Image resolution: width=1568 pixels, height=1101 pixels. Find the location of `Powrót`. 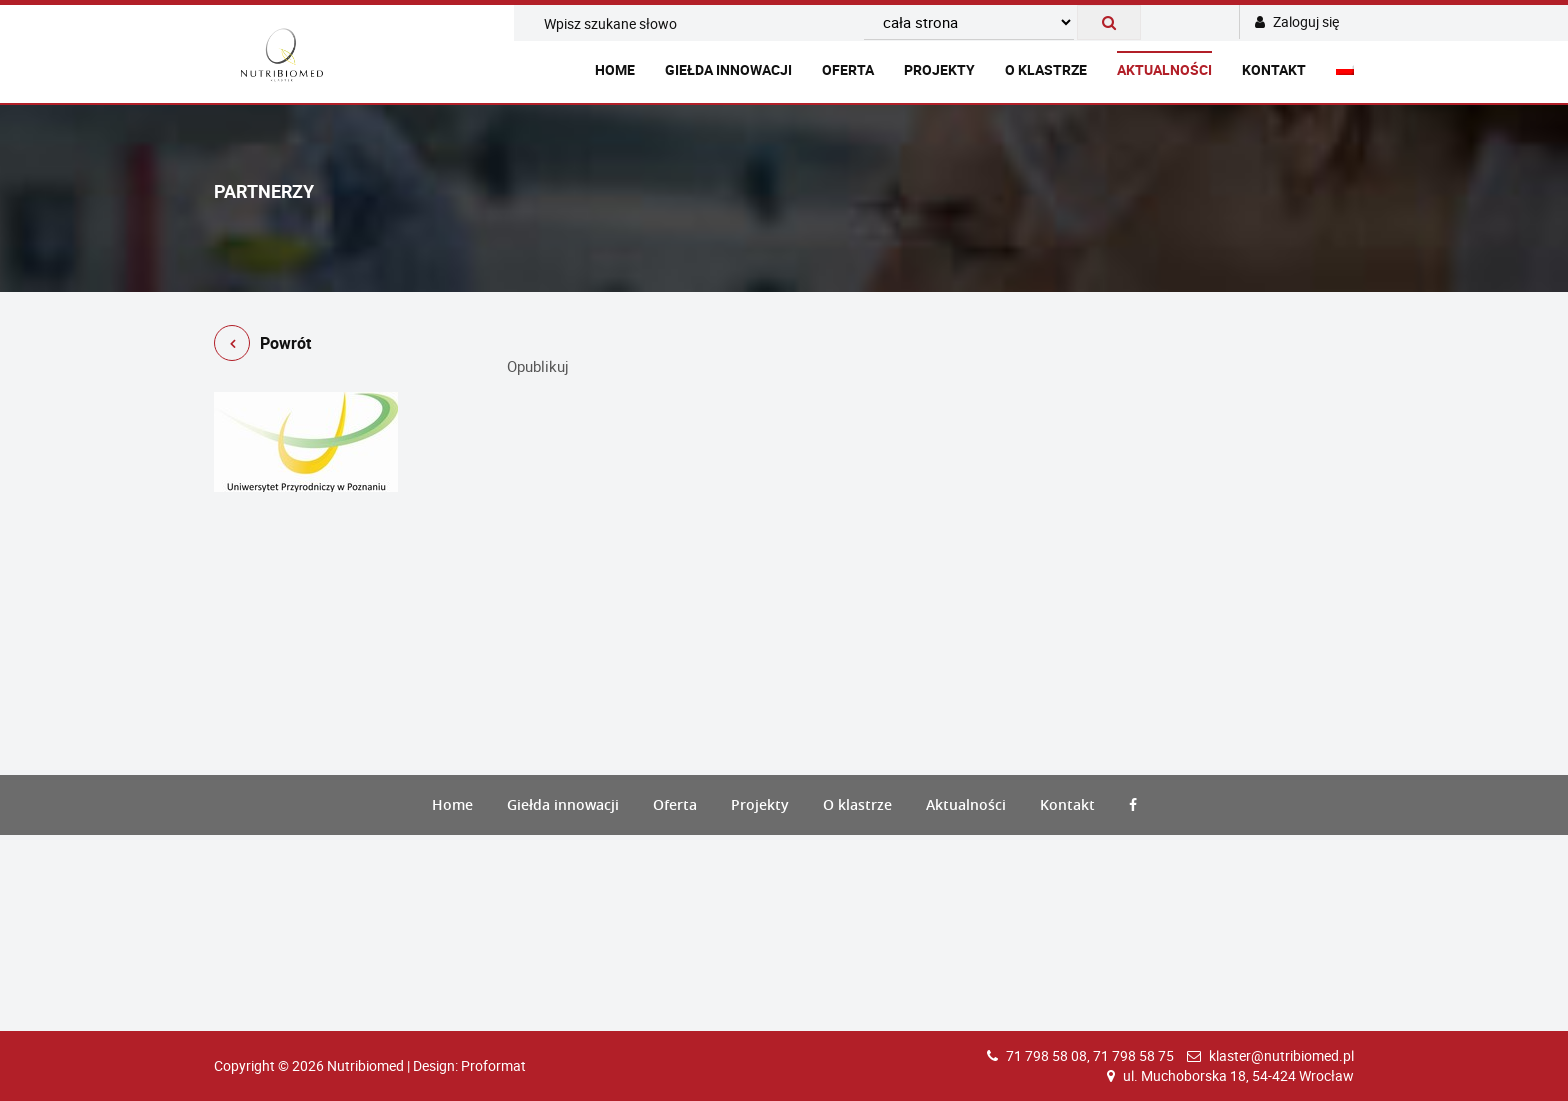

Powrót is located at coordinates (262, 346).